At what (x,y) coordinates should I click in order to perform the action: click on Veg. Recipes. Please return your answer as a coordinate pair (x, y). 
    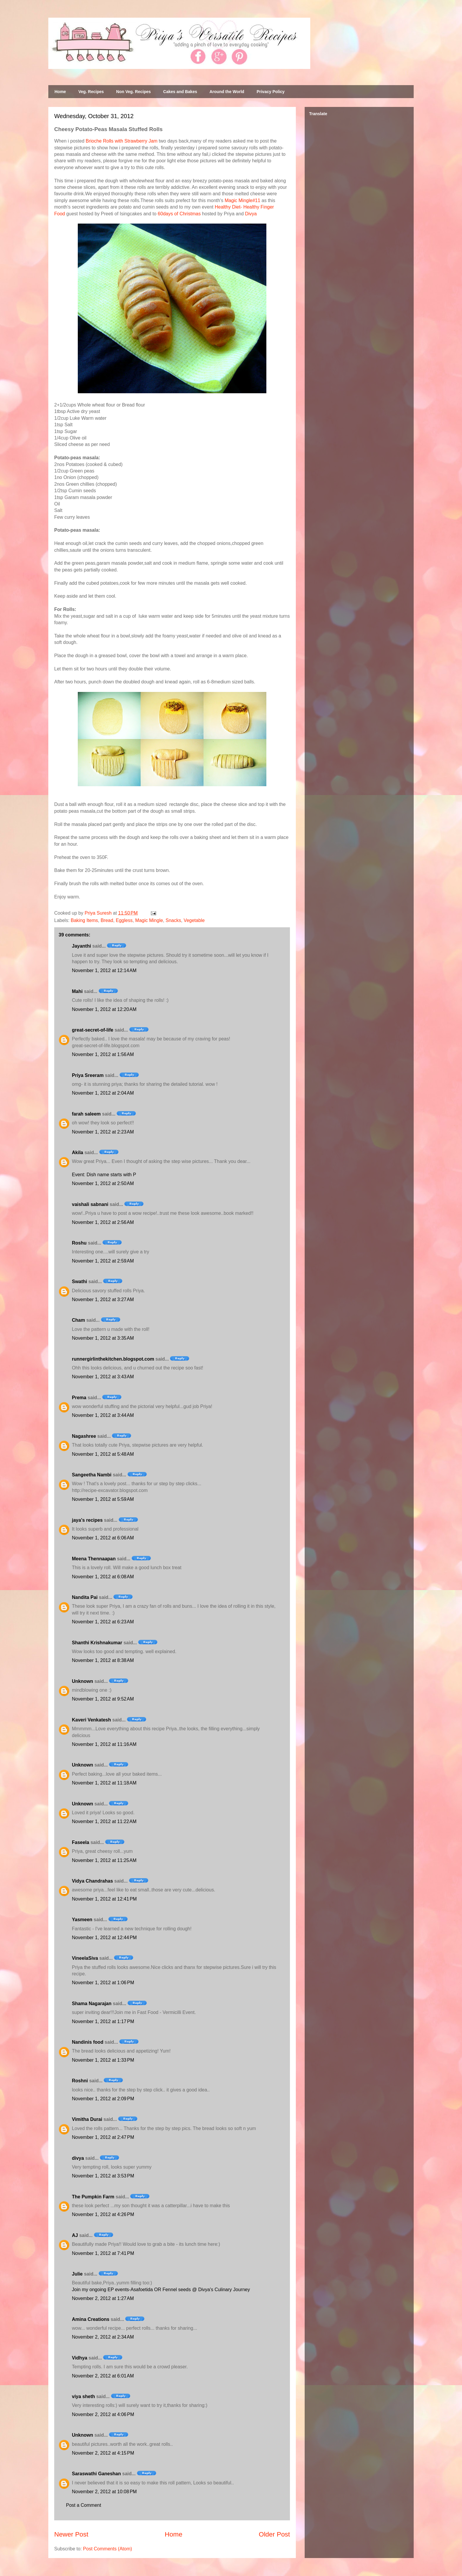
    Looking at the image, I should click on (91, 91).